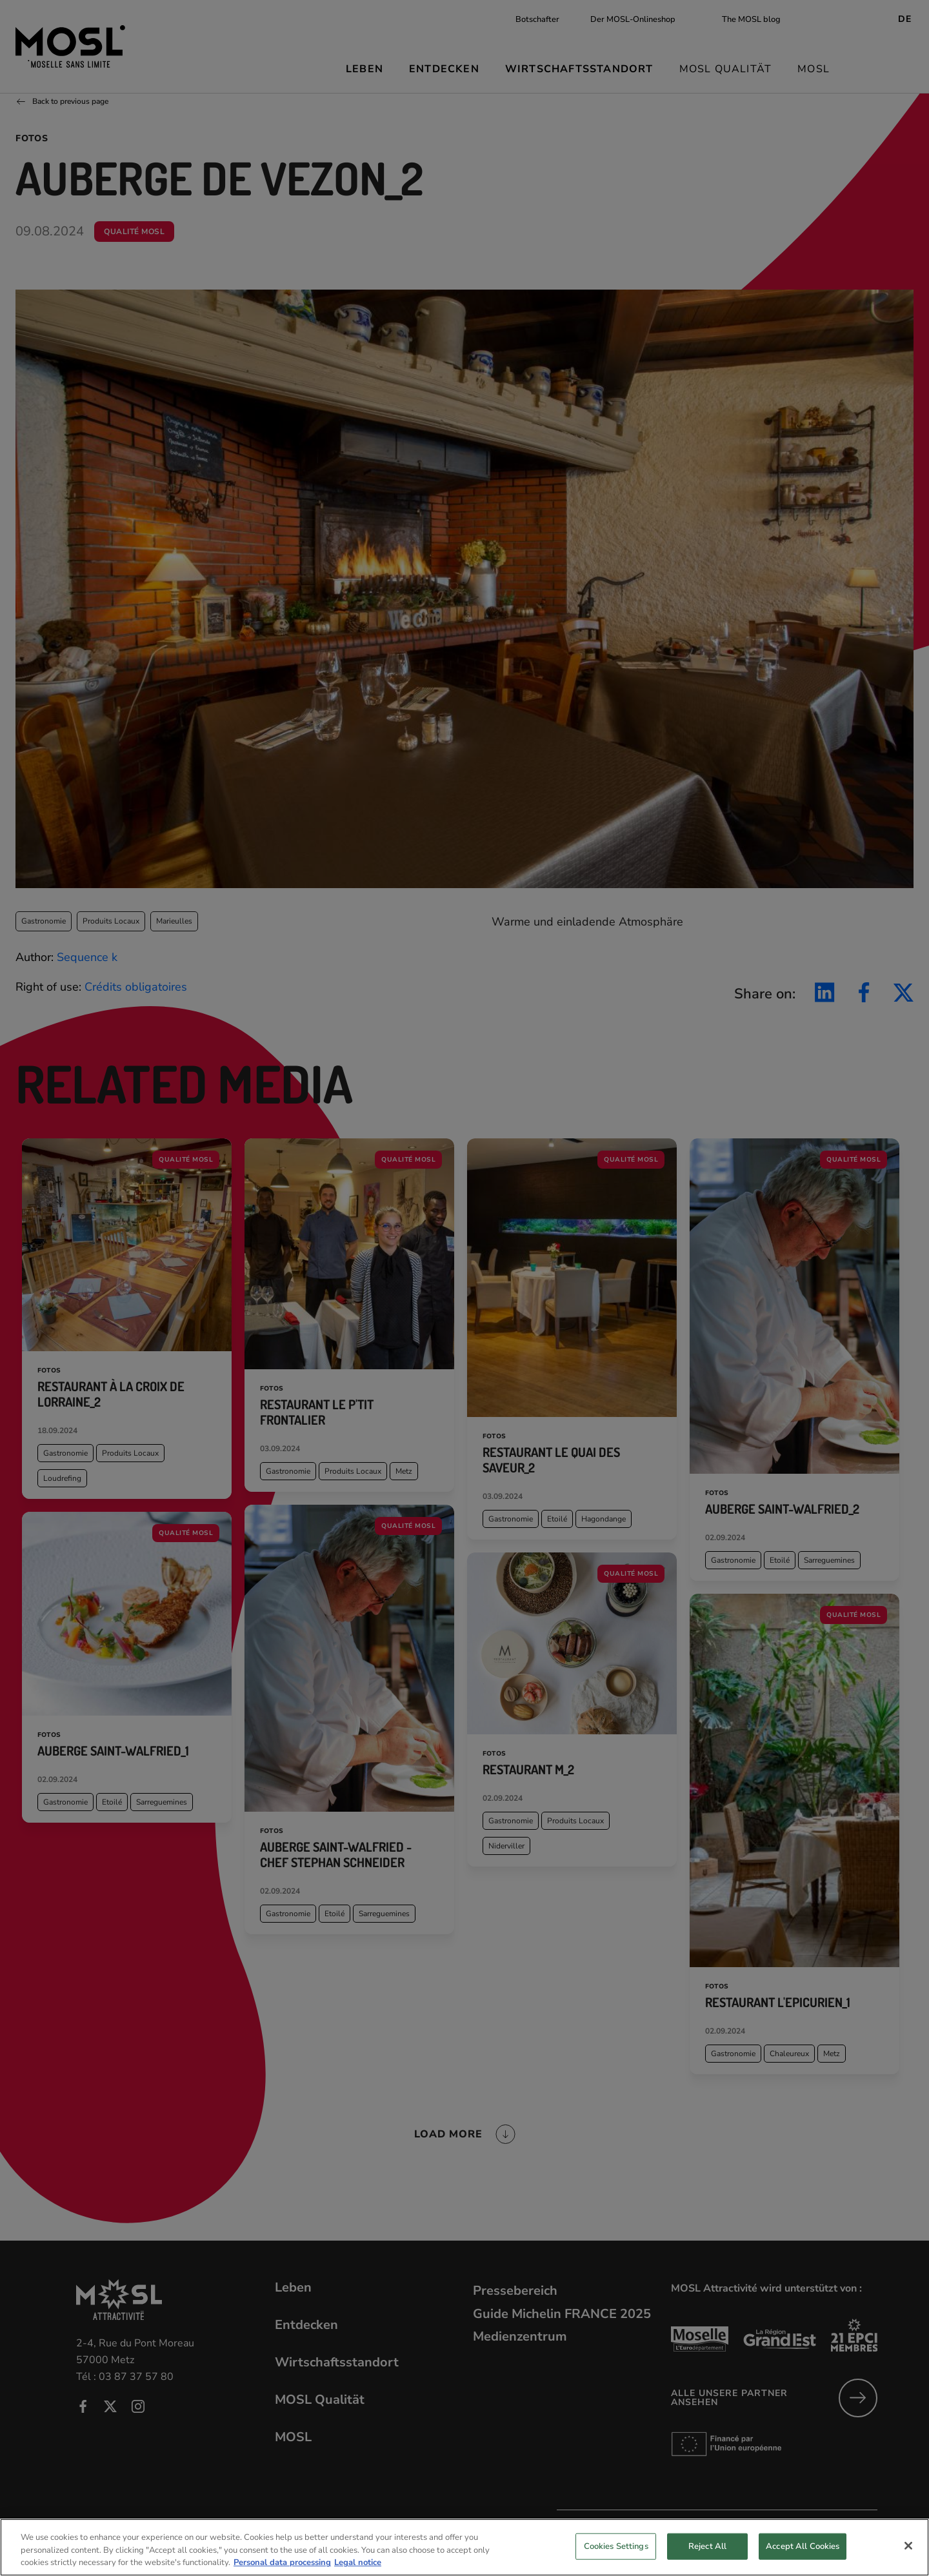 The height and width of the screenshot is (2576, 929). What do you see at coordinates (707, 2545) in the screenshot?
I see `Reject All` at bounding box center [707, 2545].